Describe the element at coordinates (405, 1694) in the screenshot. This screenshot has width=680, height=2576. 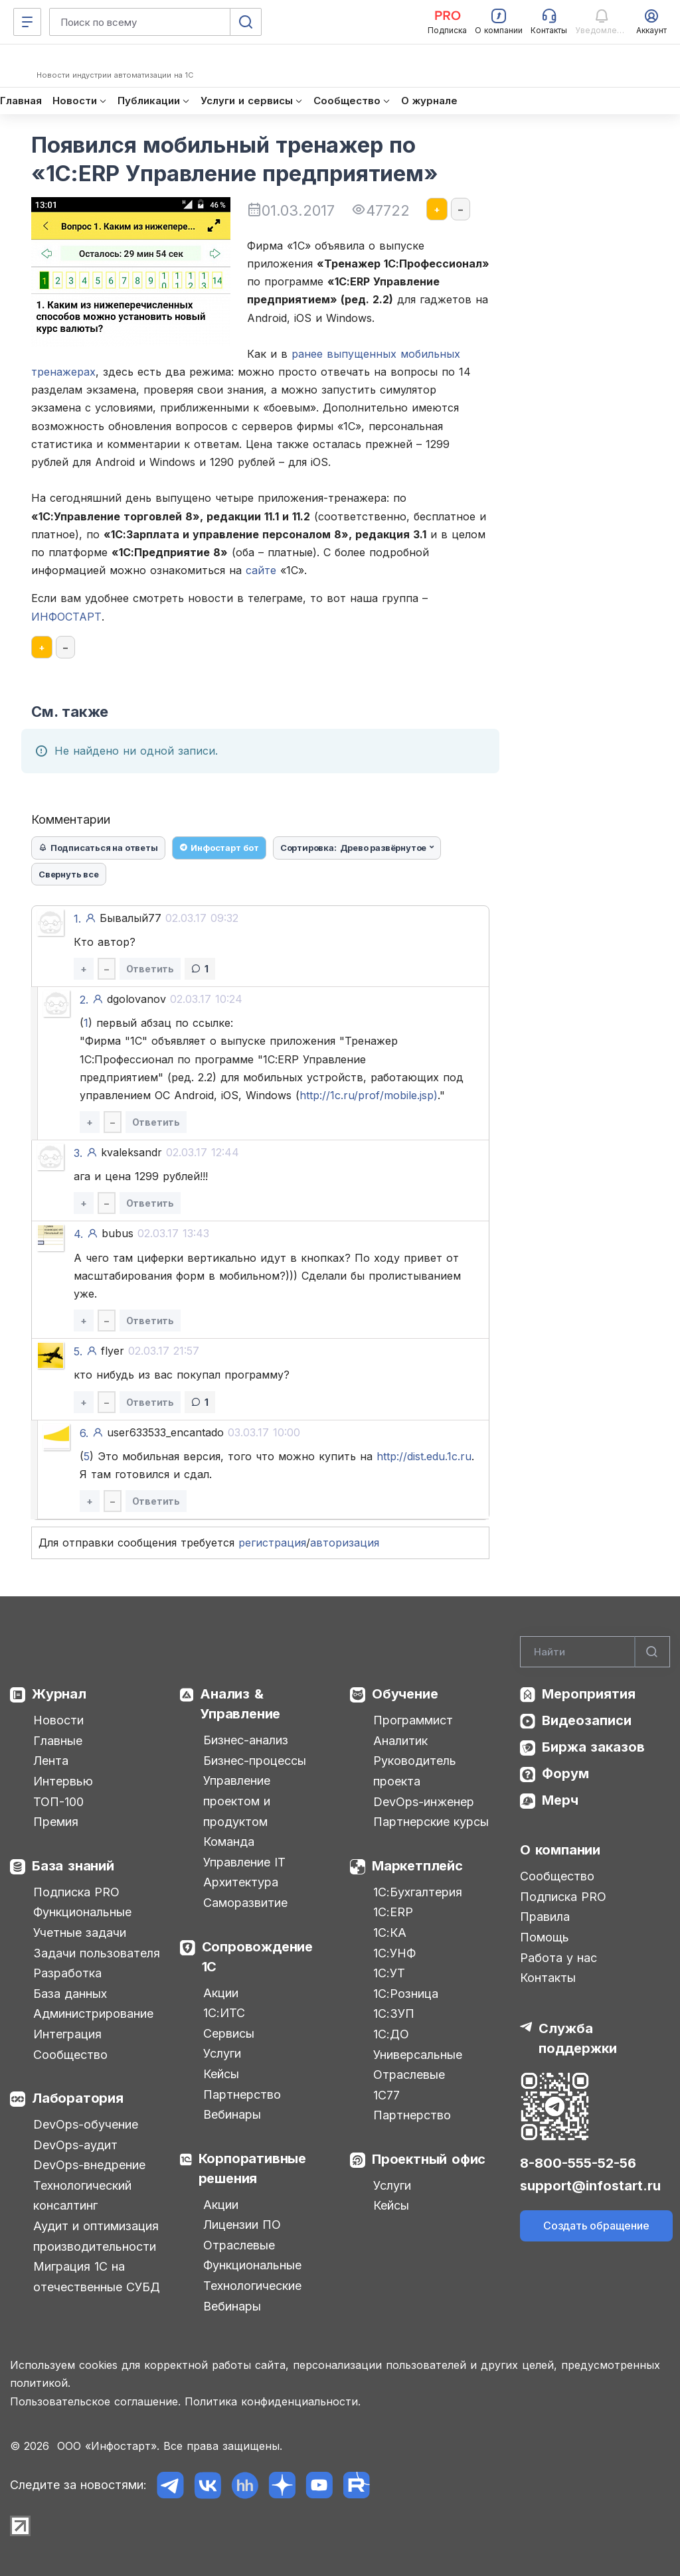
I see `Обучение` at that location.